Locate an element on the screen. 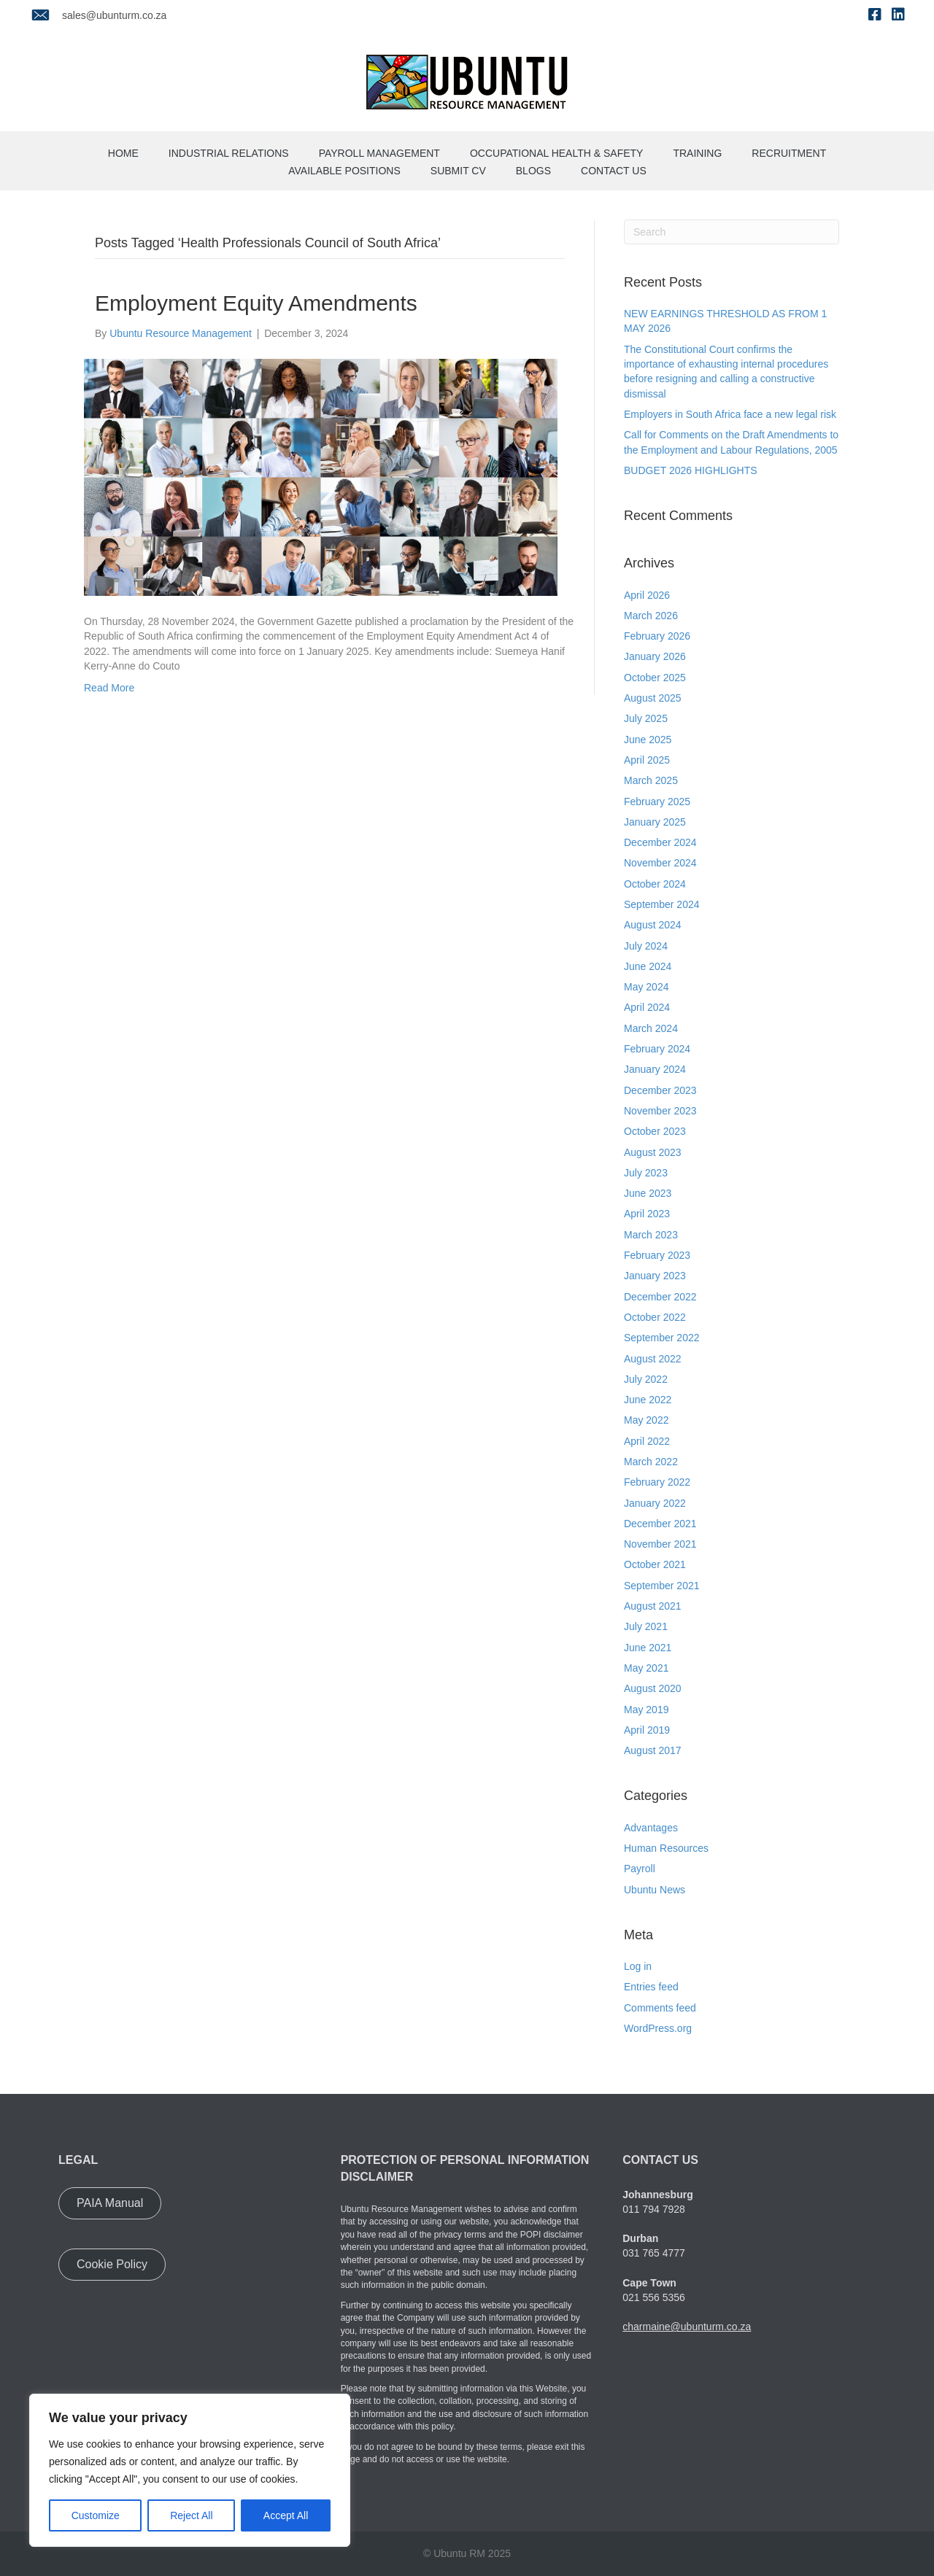  June 2021 is located at coordinates (647, 1647).